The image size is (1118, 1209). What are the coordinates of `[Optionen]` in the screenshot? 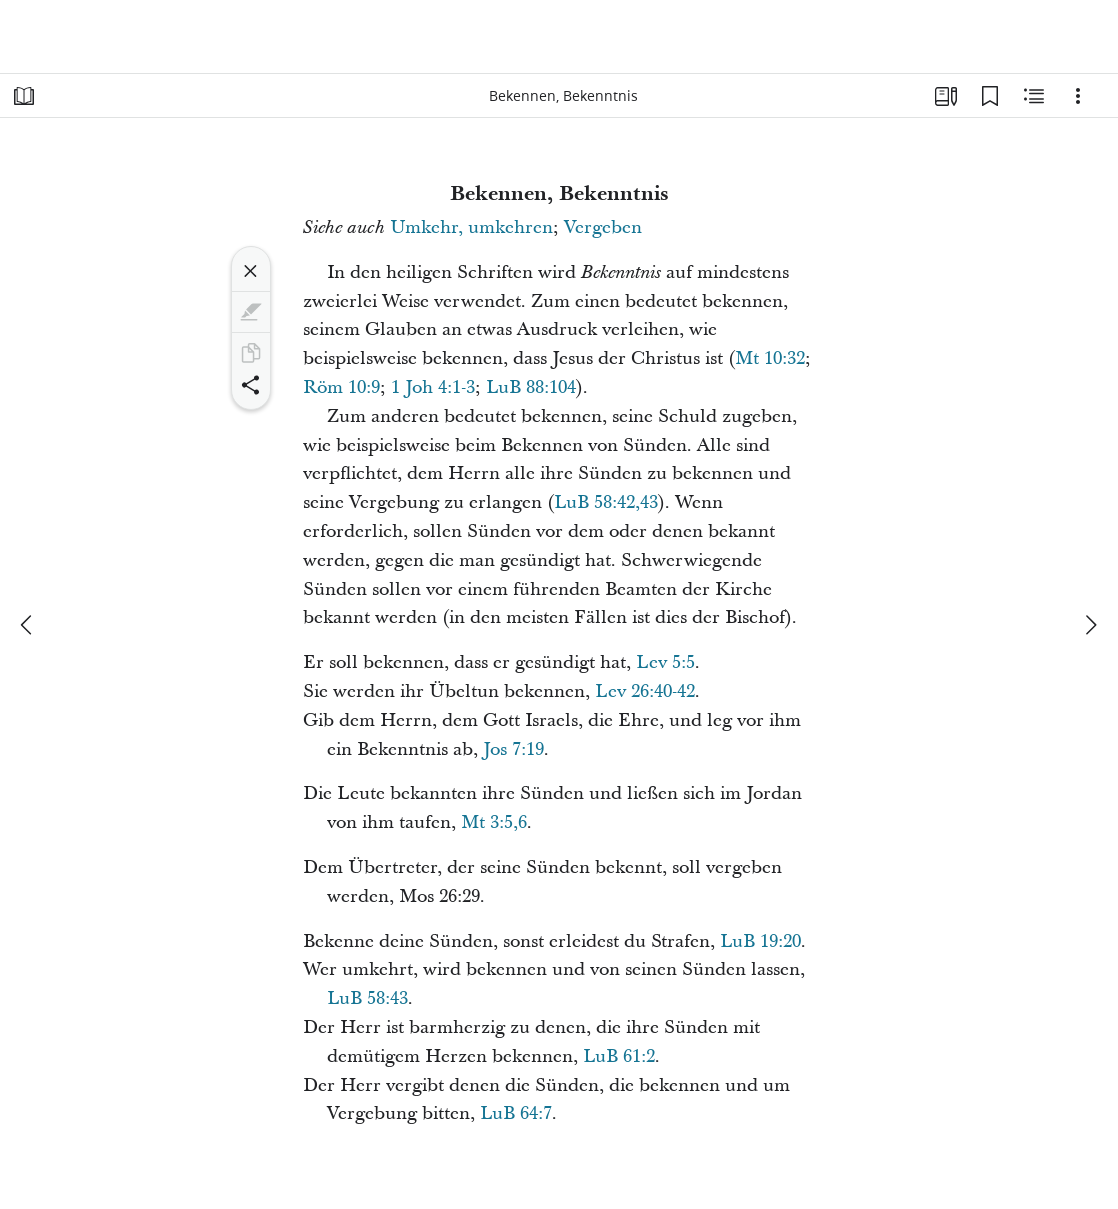 It's located at (1078, 96).